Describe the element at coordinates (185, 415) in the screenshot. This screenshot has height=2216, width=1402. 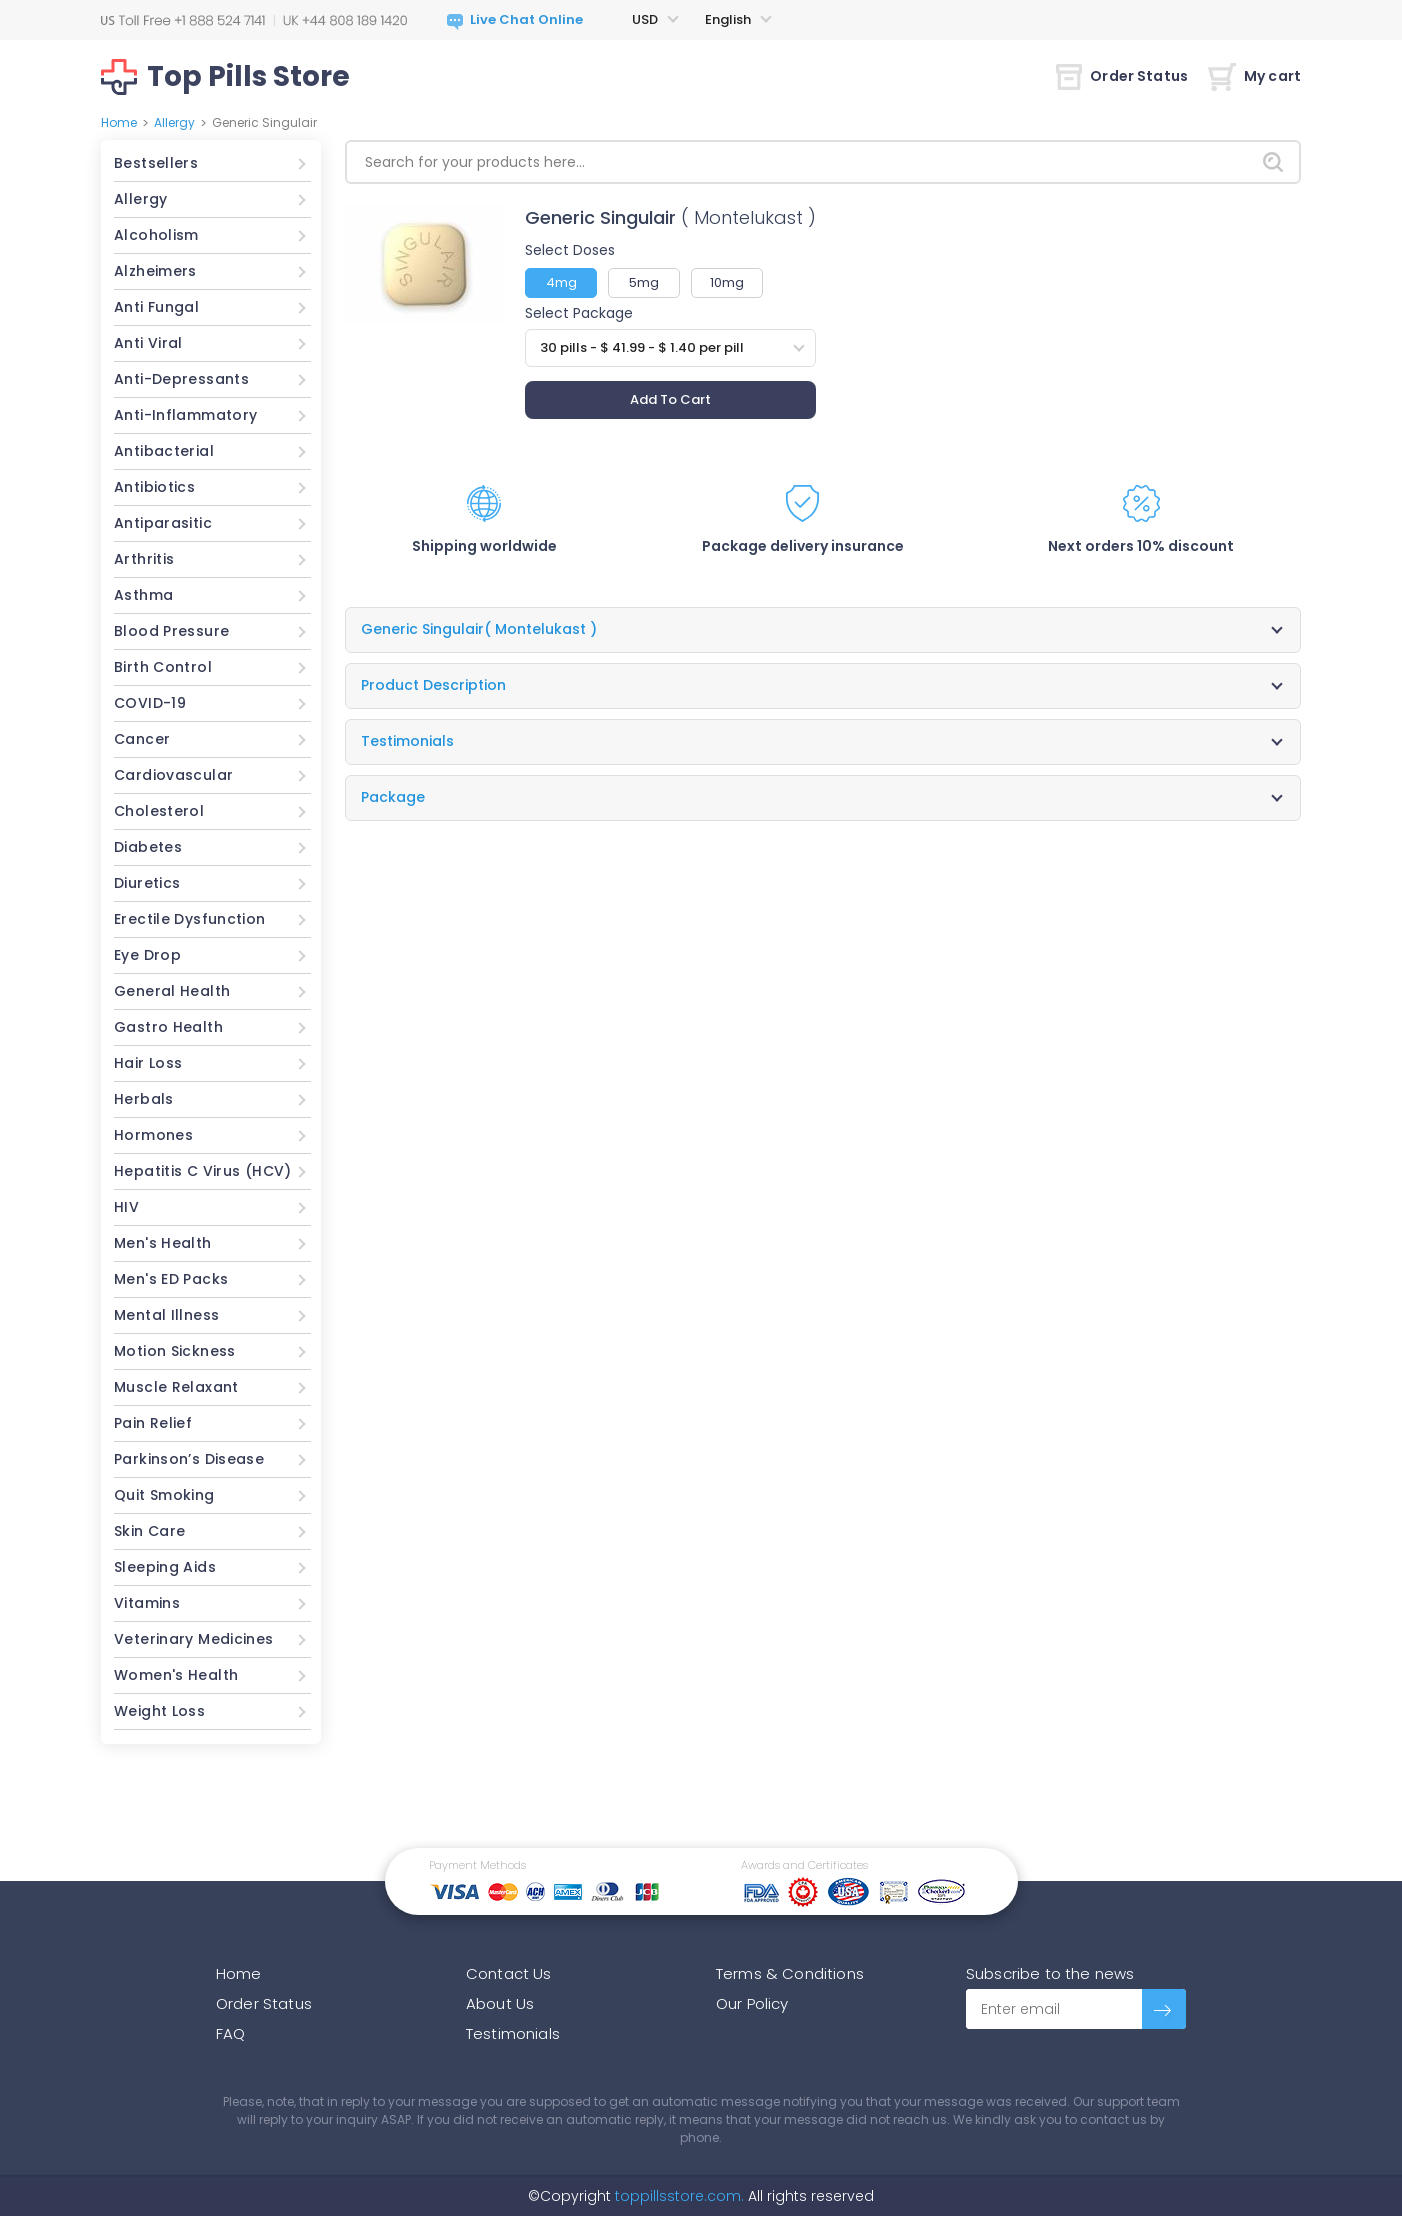
I see `Anti-Inflammatory` at that location.